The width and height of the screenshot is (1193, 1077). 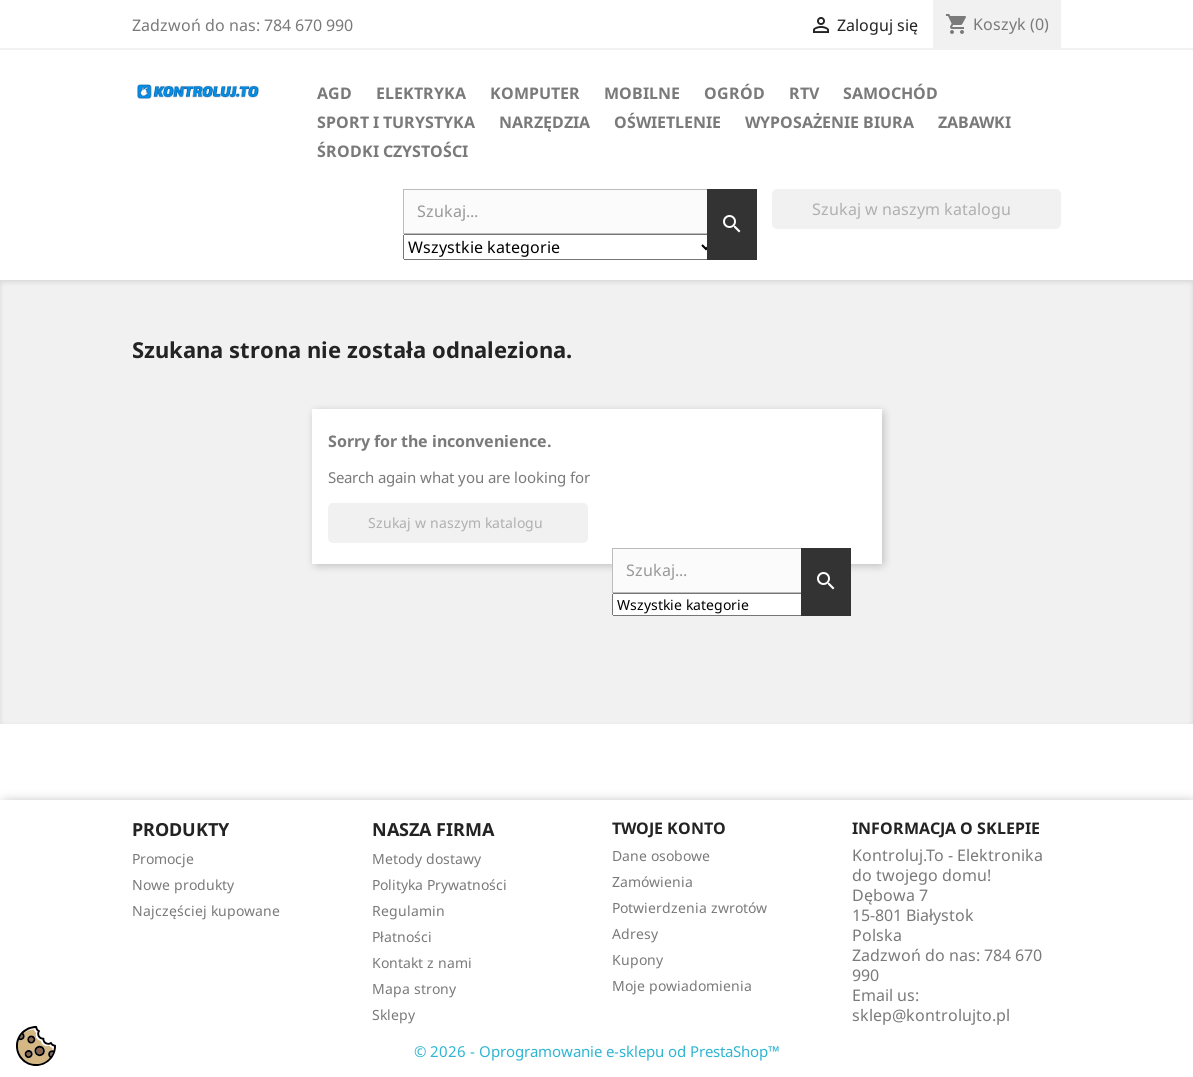 What do you see at coordinates (804, 93) in the screenshot?
I see `RTV` at bounding box center [804, 93].